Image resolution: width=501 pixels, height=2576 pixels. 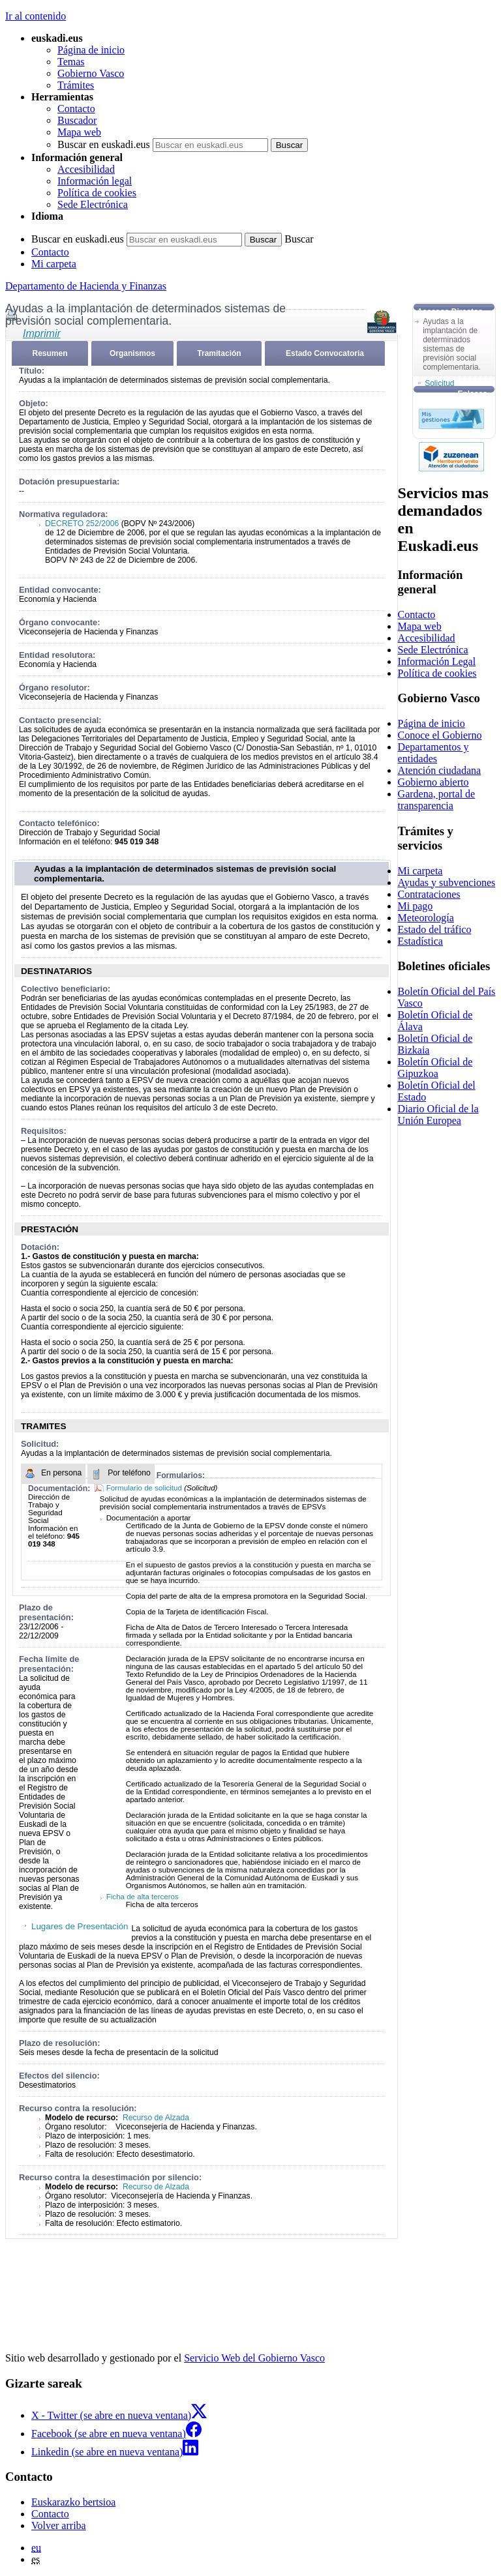 I want to click on Estado del tráfico, so click(x=435, y=929).